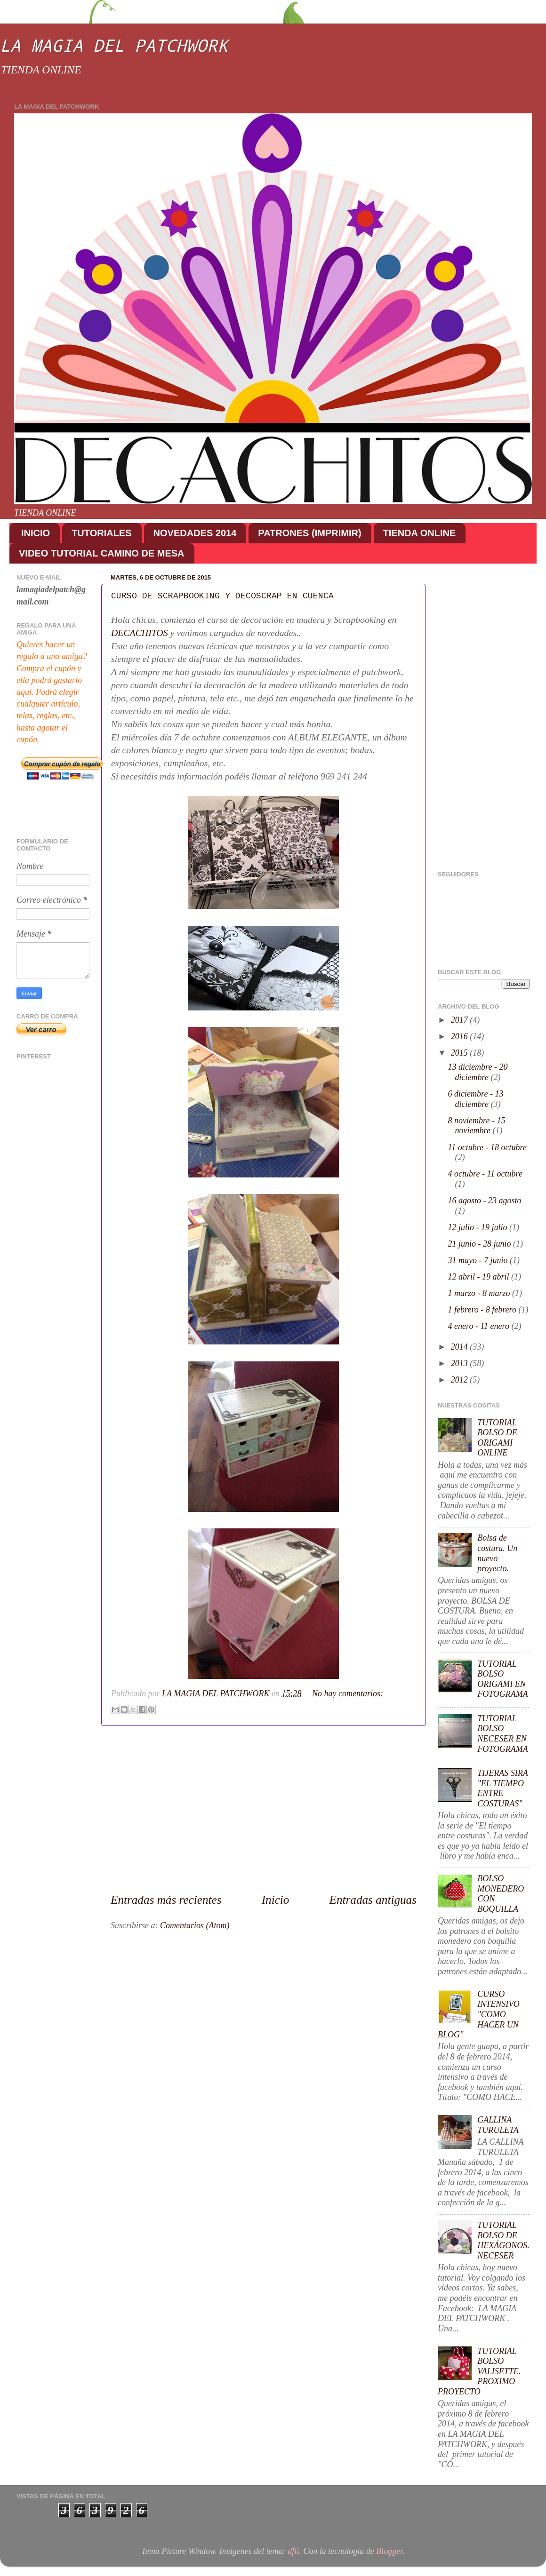 Image resolution: width=546 pixels, height=2576 pixels. I want to click on Inicio, so click(275, 1899).